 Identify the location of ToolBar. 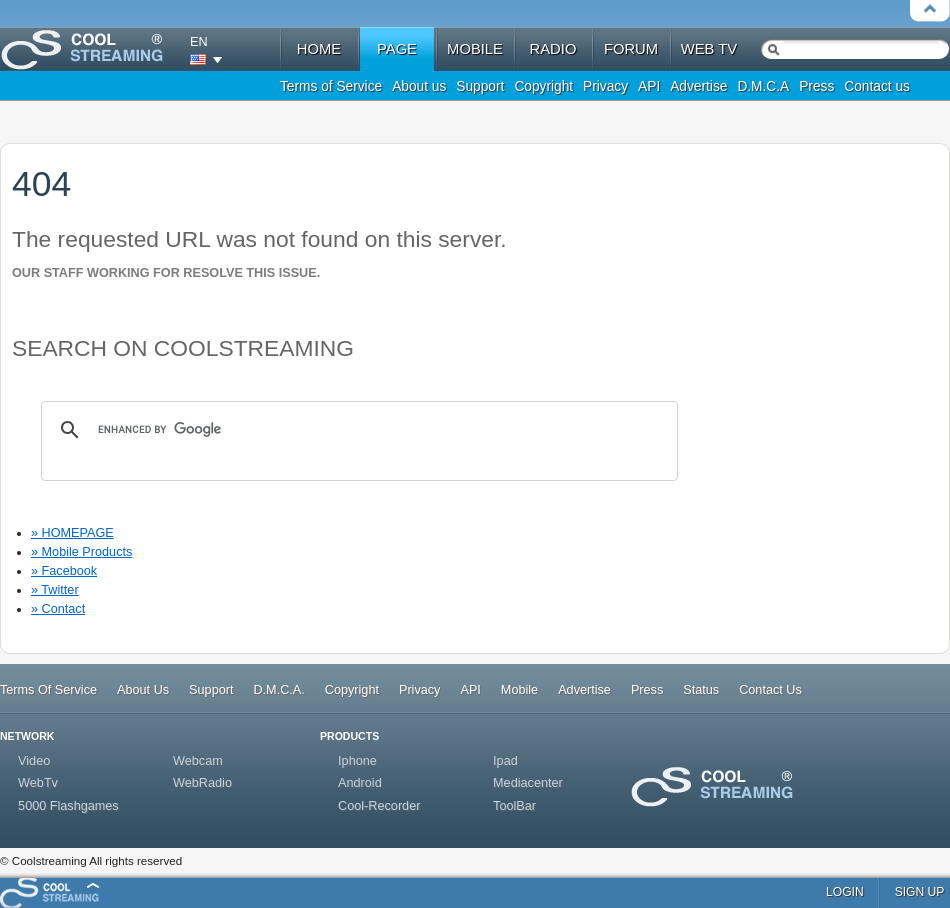
(514, 806).